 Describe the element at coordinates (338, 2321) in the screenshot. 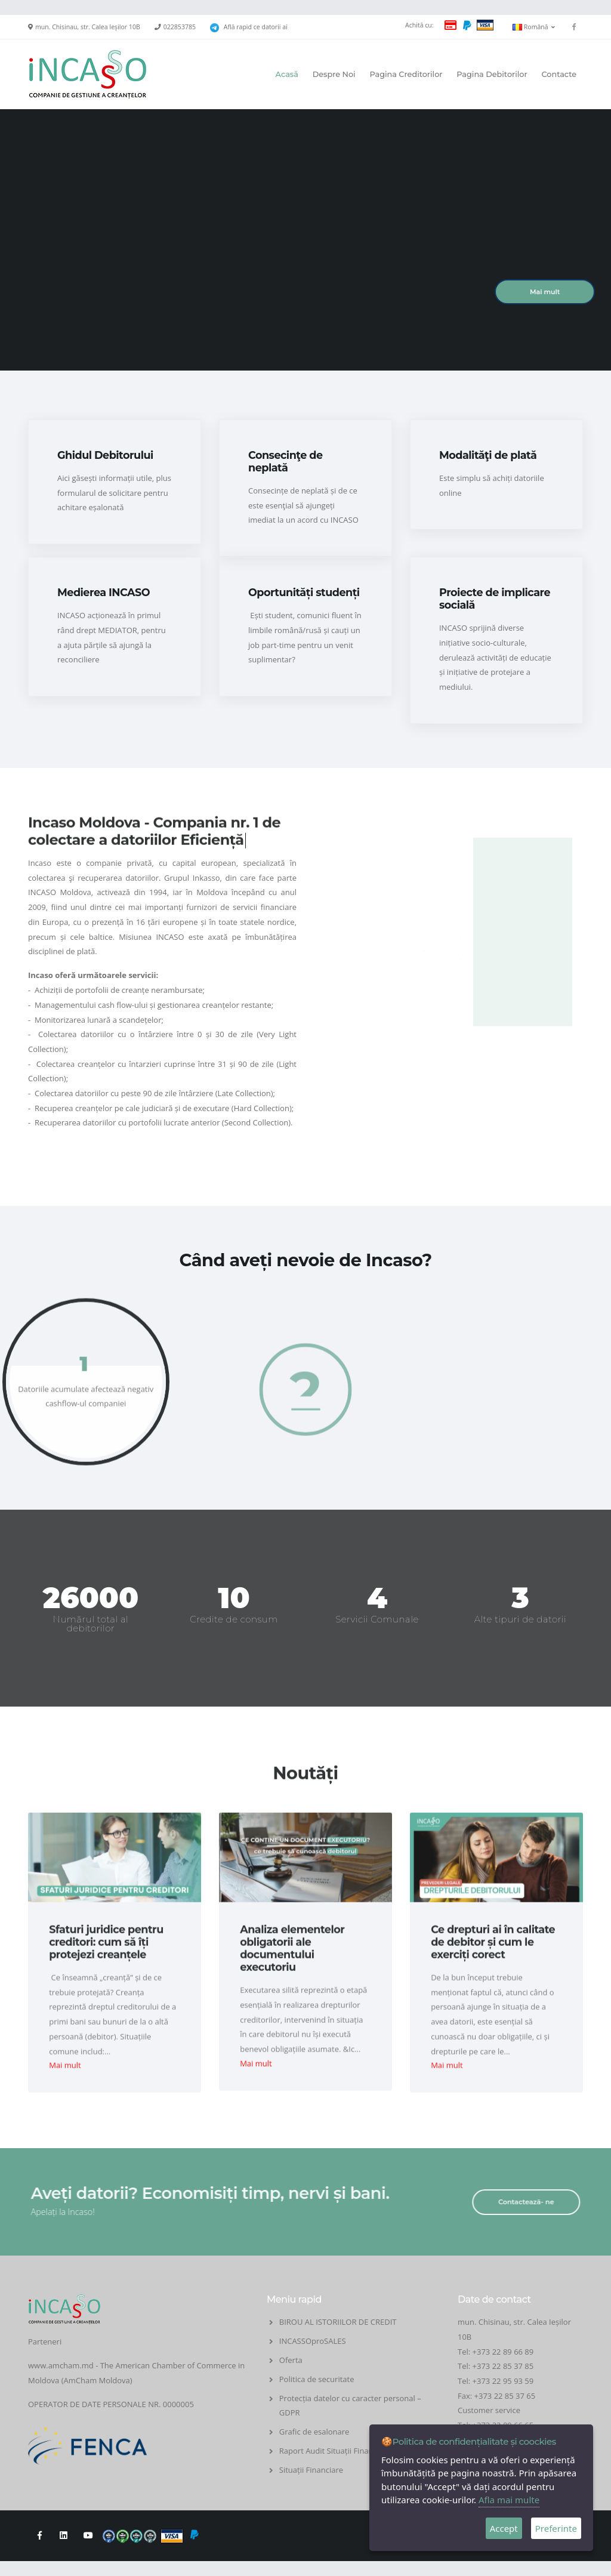

I see `BIROU AL ISTORIILOR DE CREDIT` at that location.